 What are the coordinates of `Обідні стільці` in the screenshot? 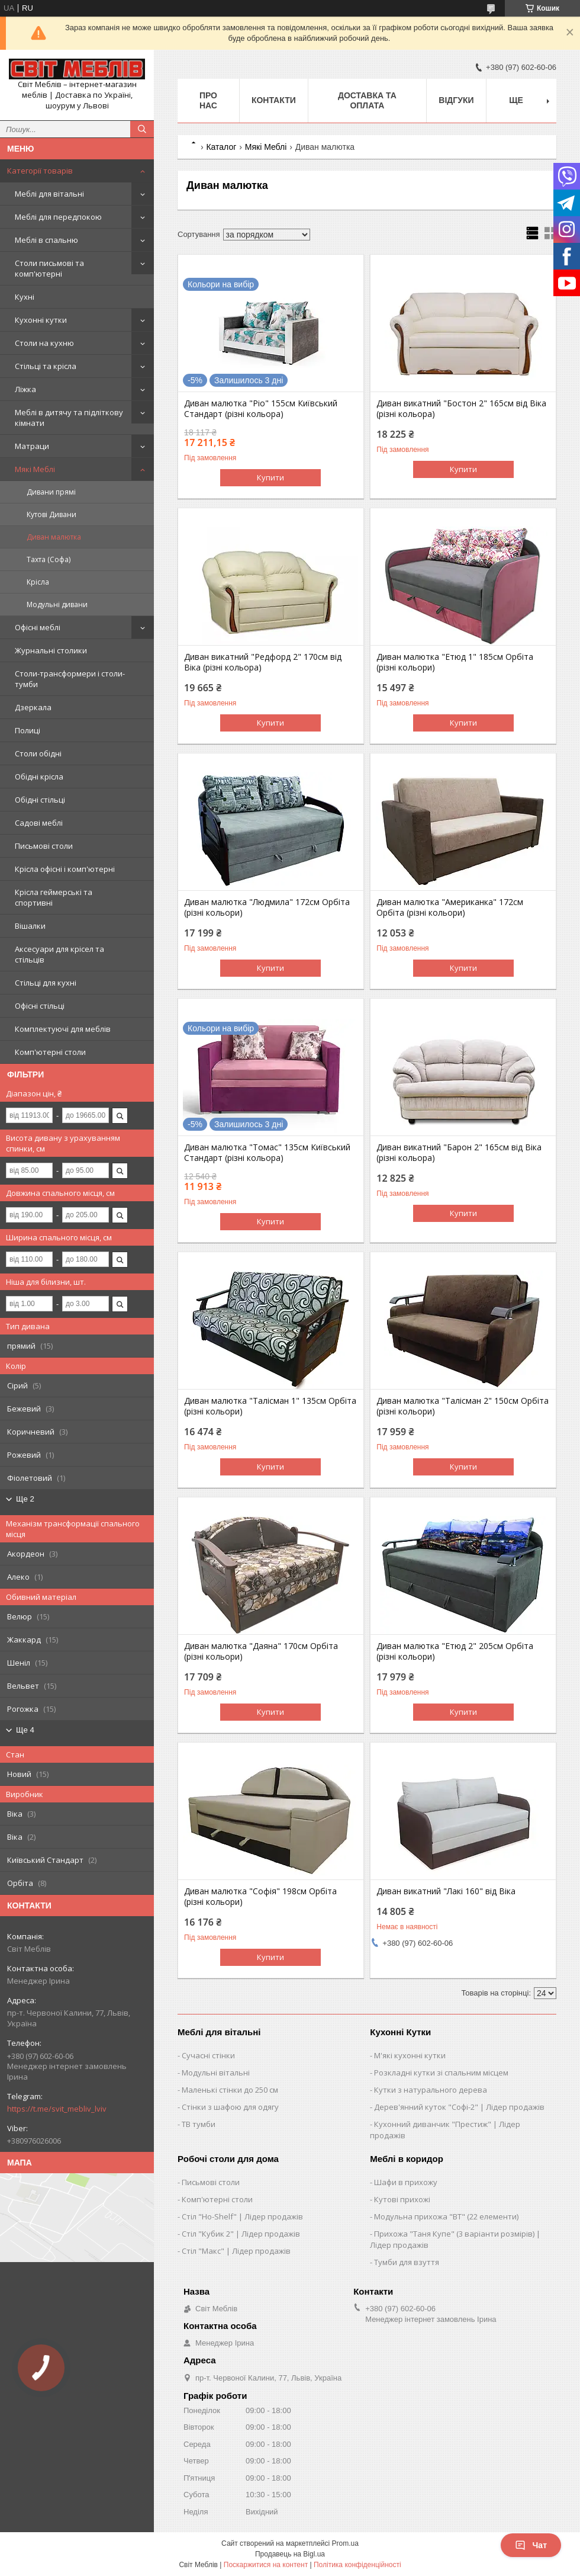 It's located at (40, 799).